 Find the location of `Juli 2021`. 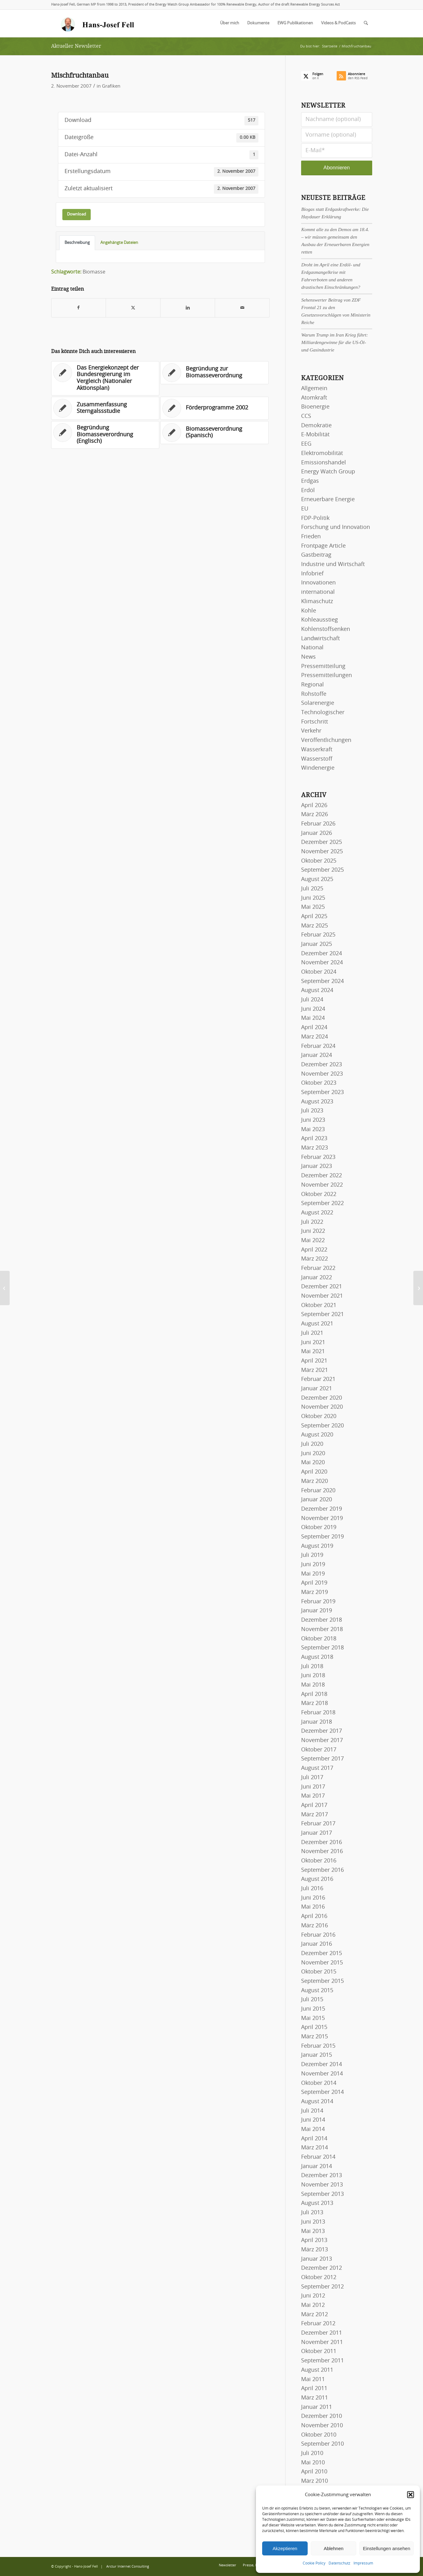

Juli 2021 is located at coordinates (312, 1333).